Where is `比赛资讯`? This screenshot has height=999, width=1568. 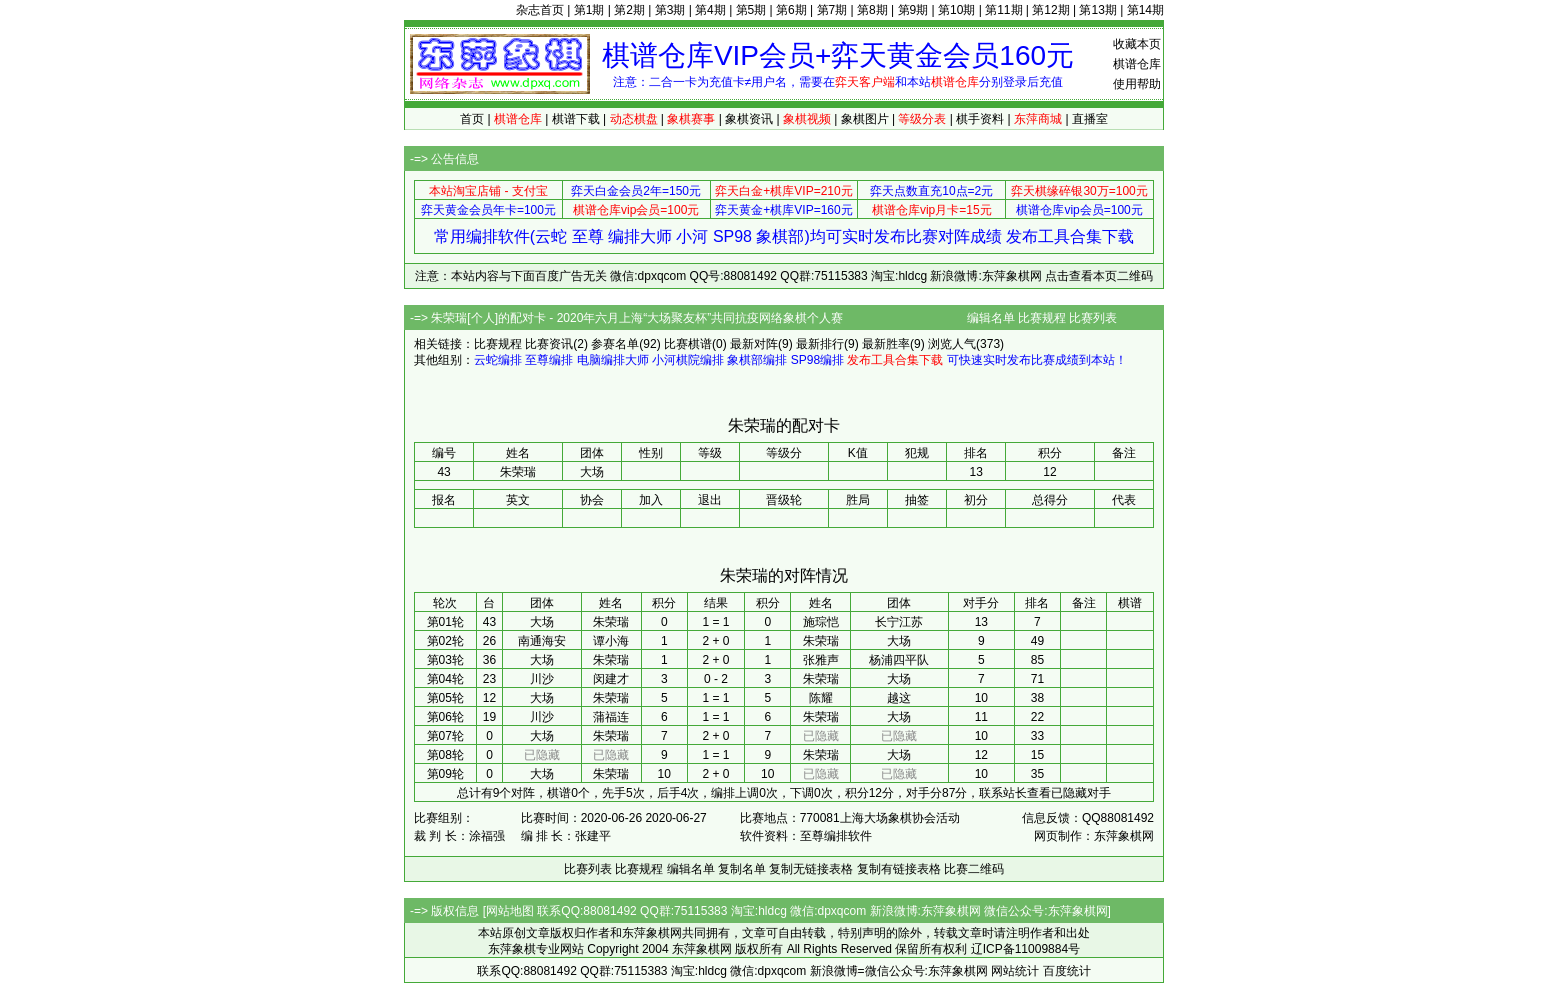
比赛资讯 is located at coordinates (549, 344).